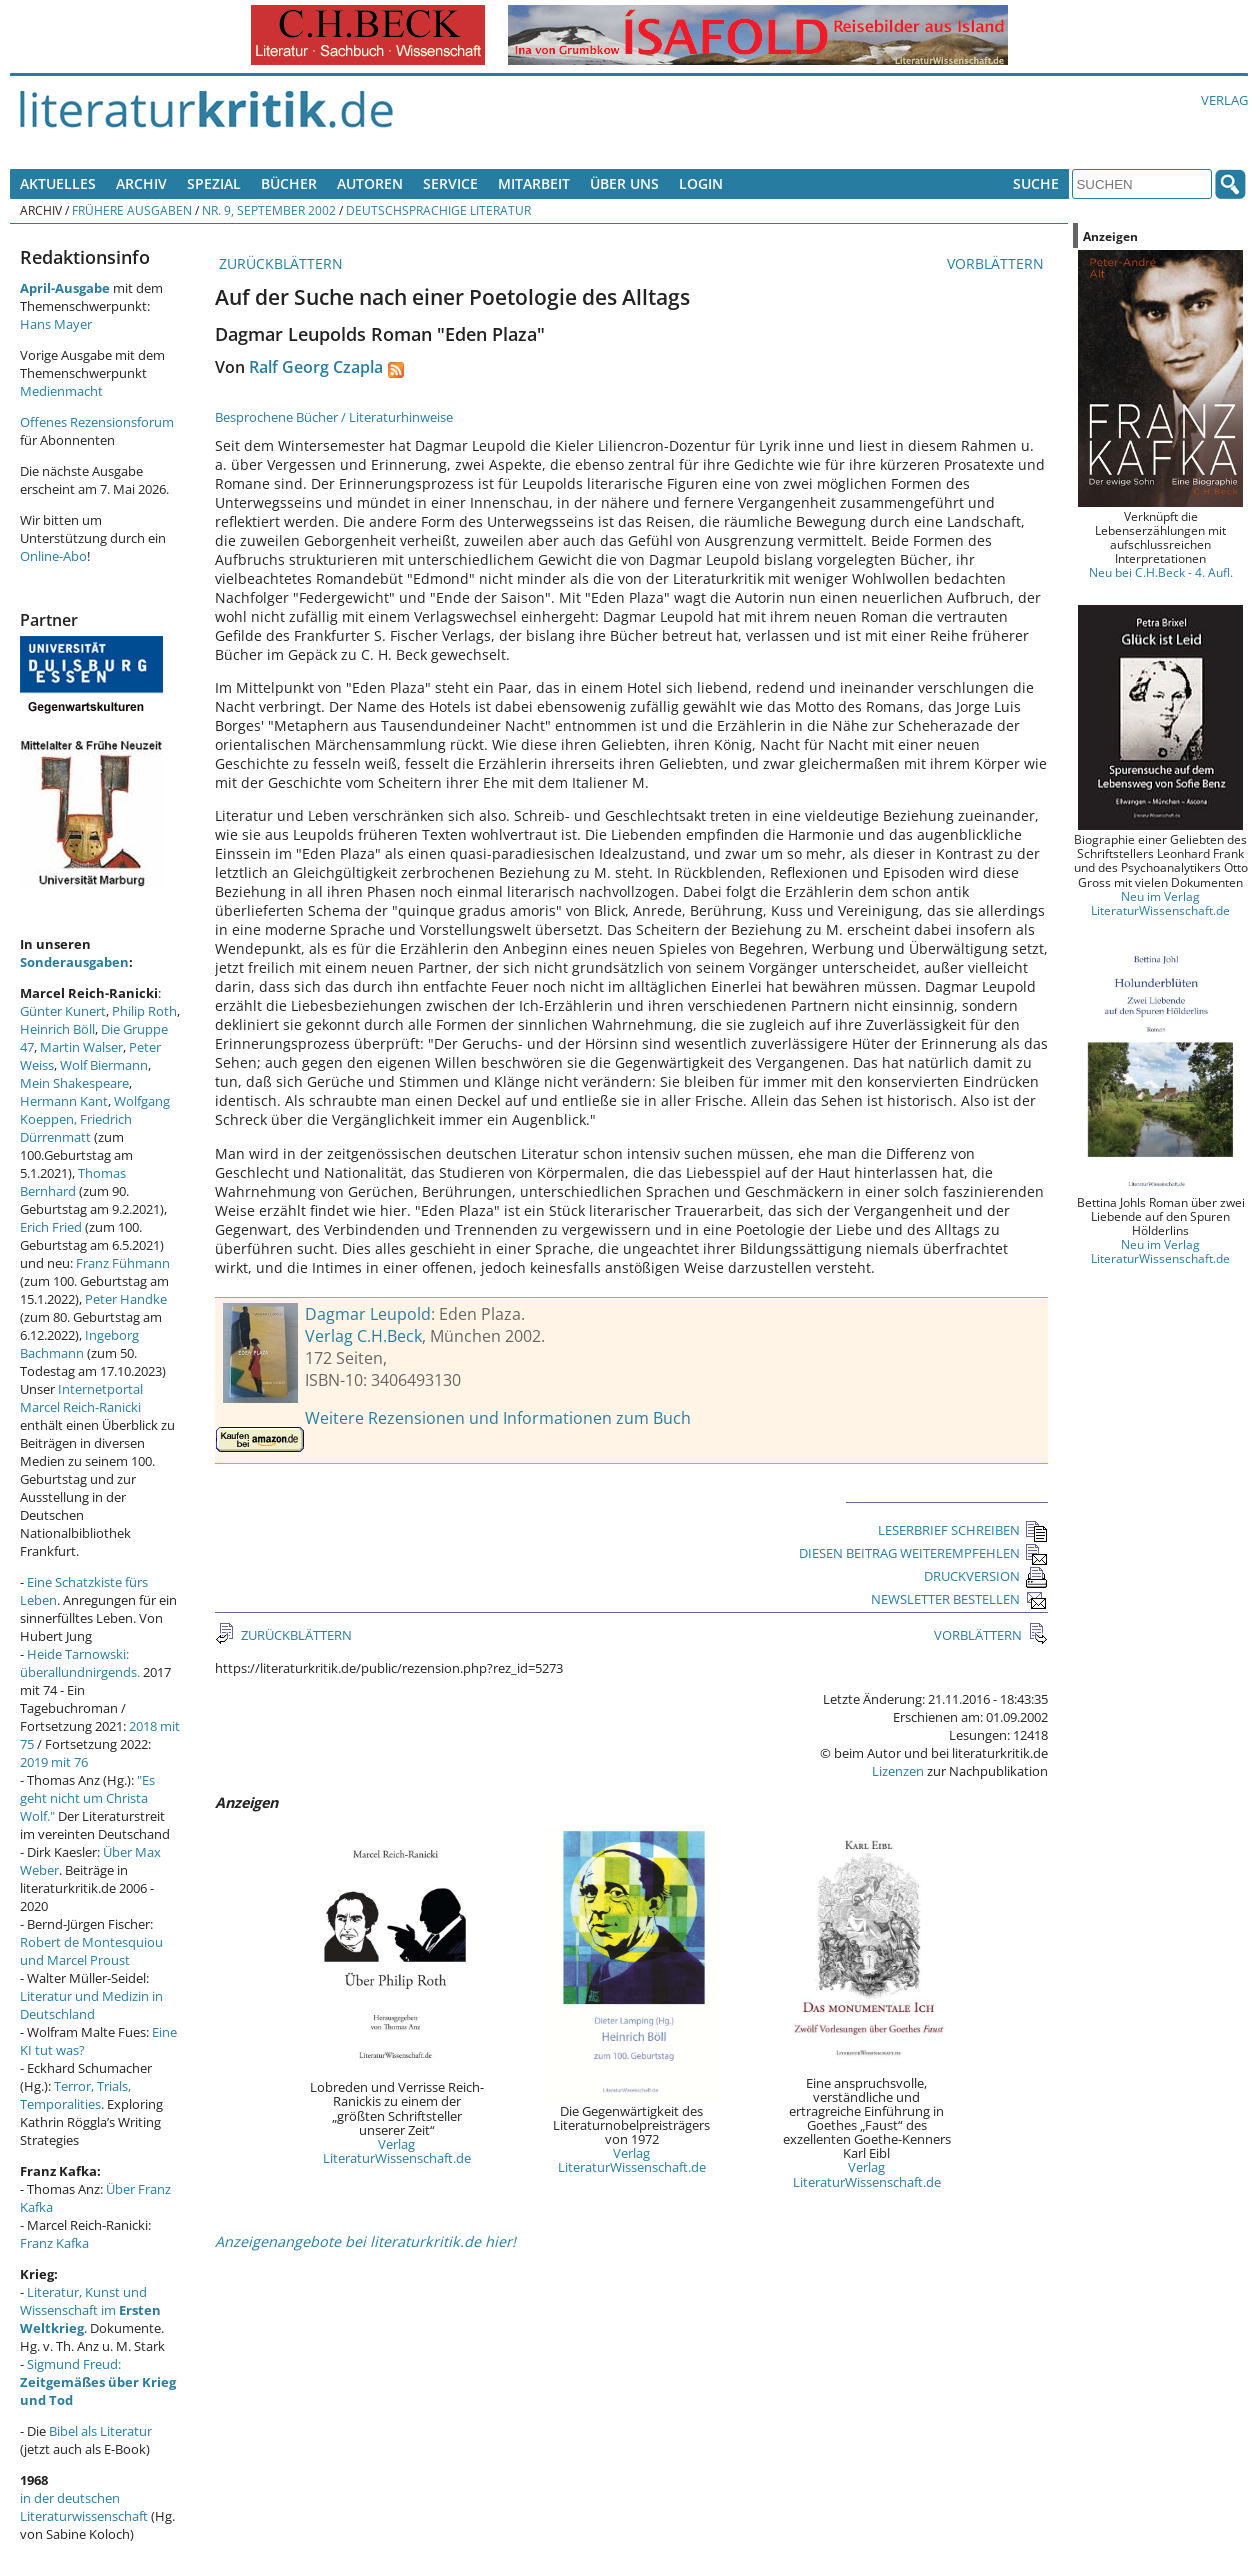 Image resolution: width=1258 pixels, height=2569 pixels. What do you see at coordinates (214, 183) in the screenshot?
I see `Spezial` at bounding box center [214, 183].